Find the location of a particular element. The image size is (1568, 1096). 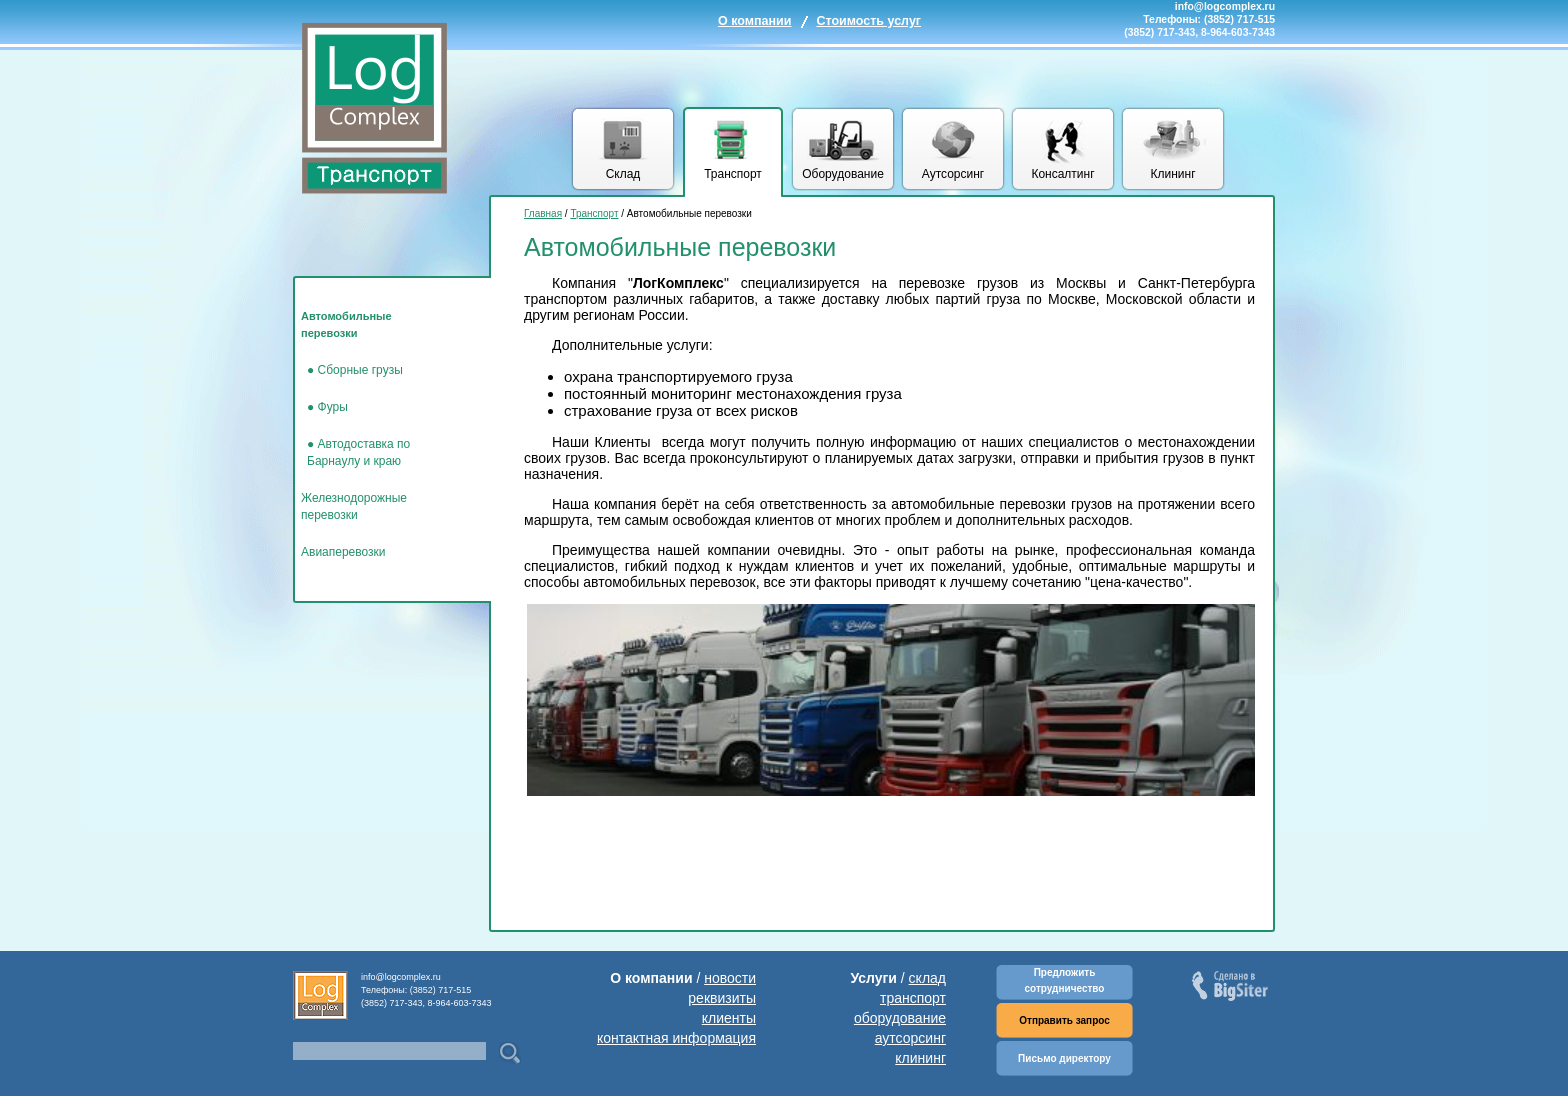

клиенты is located at coordinates (729, 1018).